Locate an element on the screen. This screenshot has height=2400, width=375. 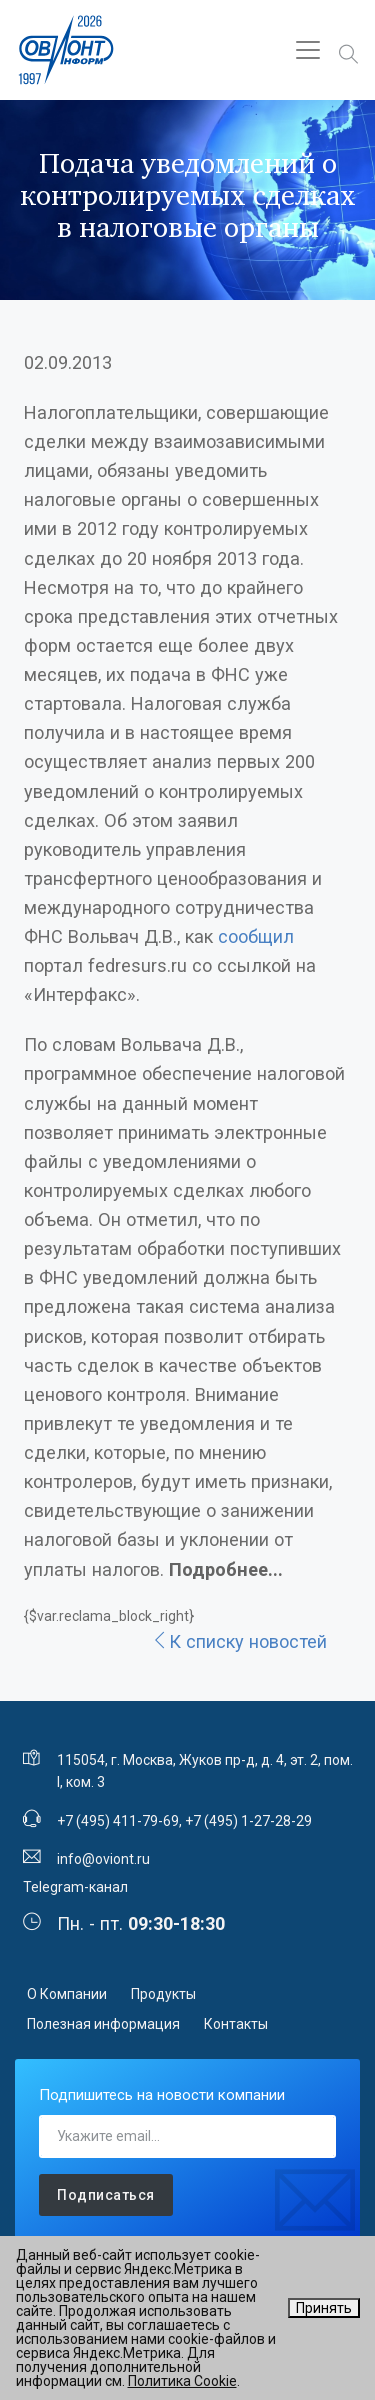
Подписаться is located at coordinates (106, 2195).